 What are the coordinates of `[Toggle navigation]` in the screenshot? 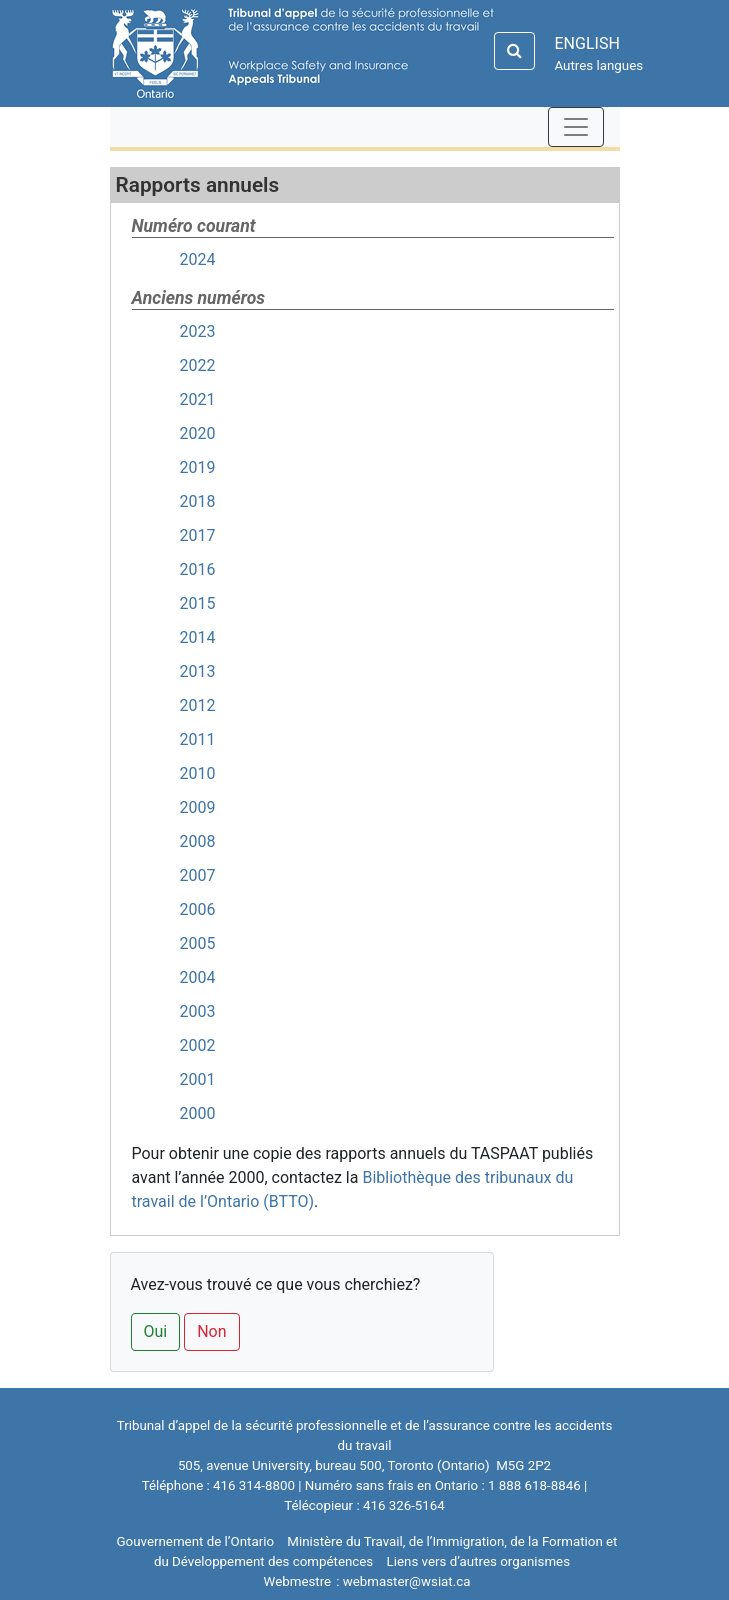 It's located at (576, 127).